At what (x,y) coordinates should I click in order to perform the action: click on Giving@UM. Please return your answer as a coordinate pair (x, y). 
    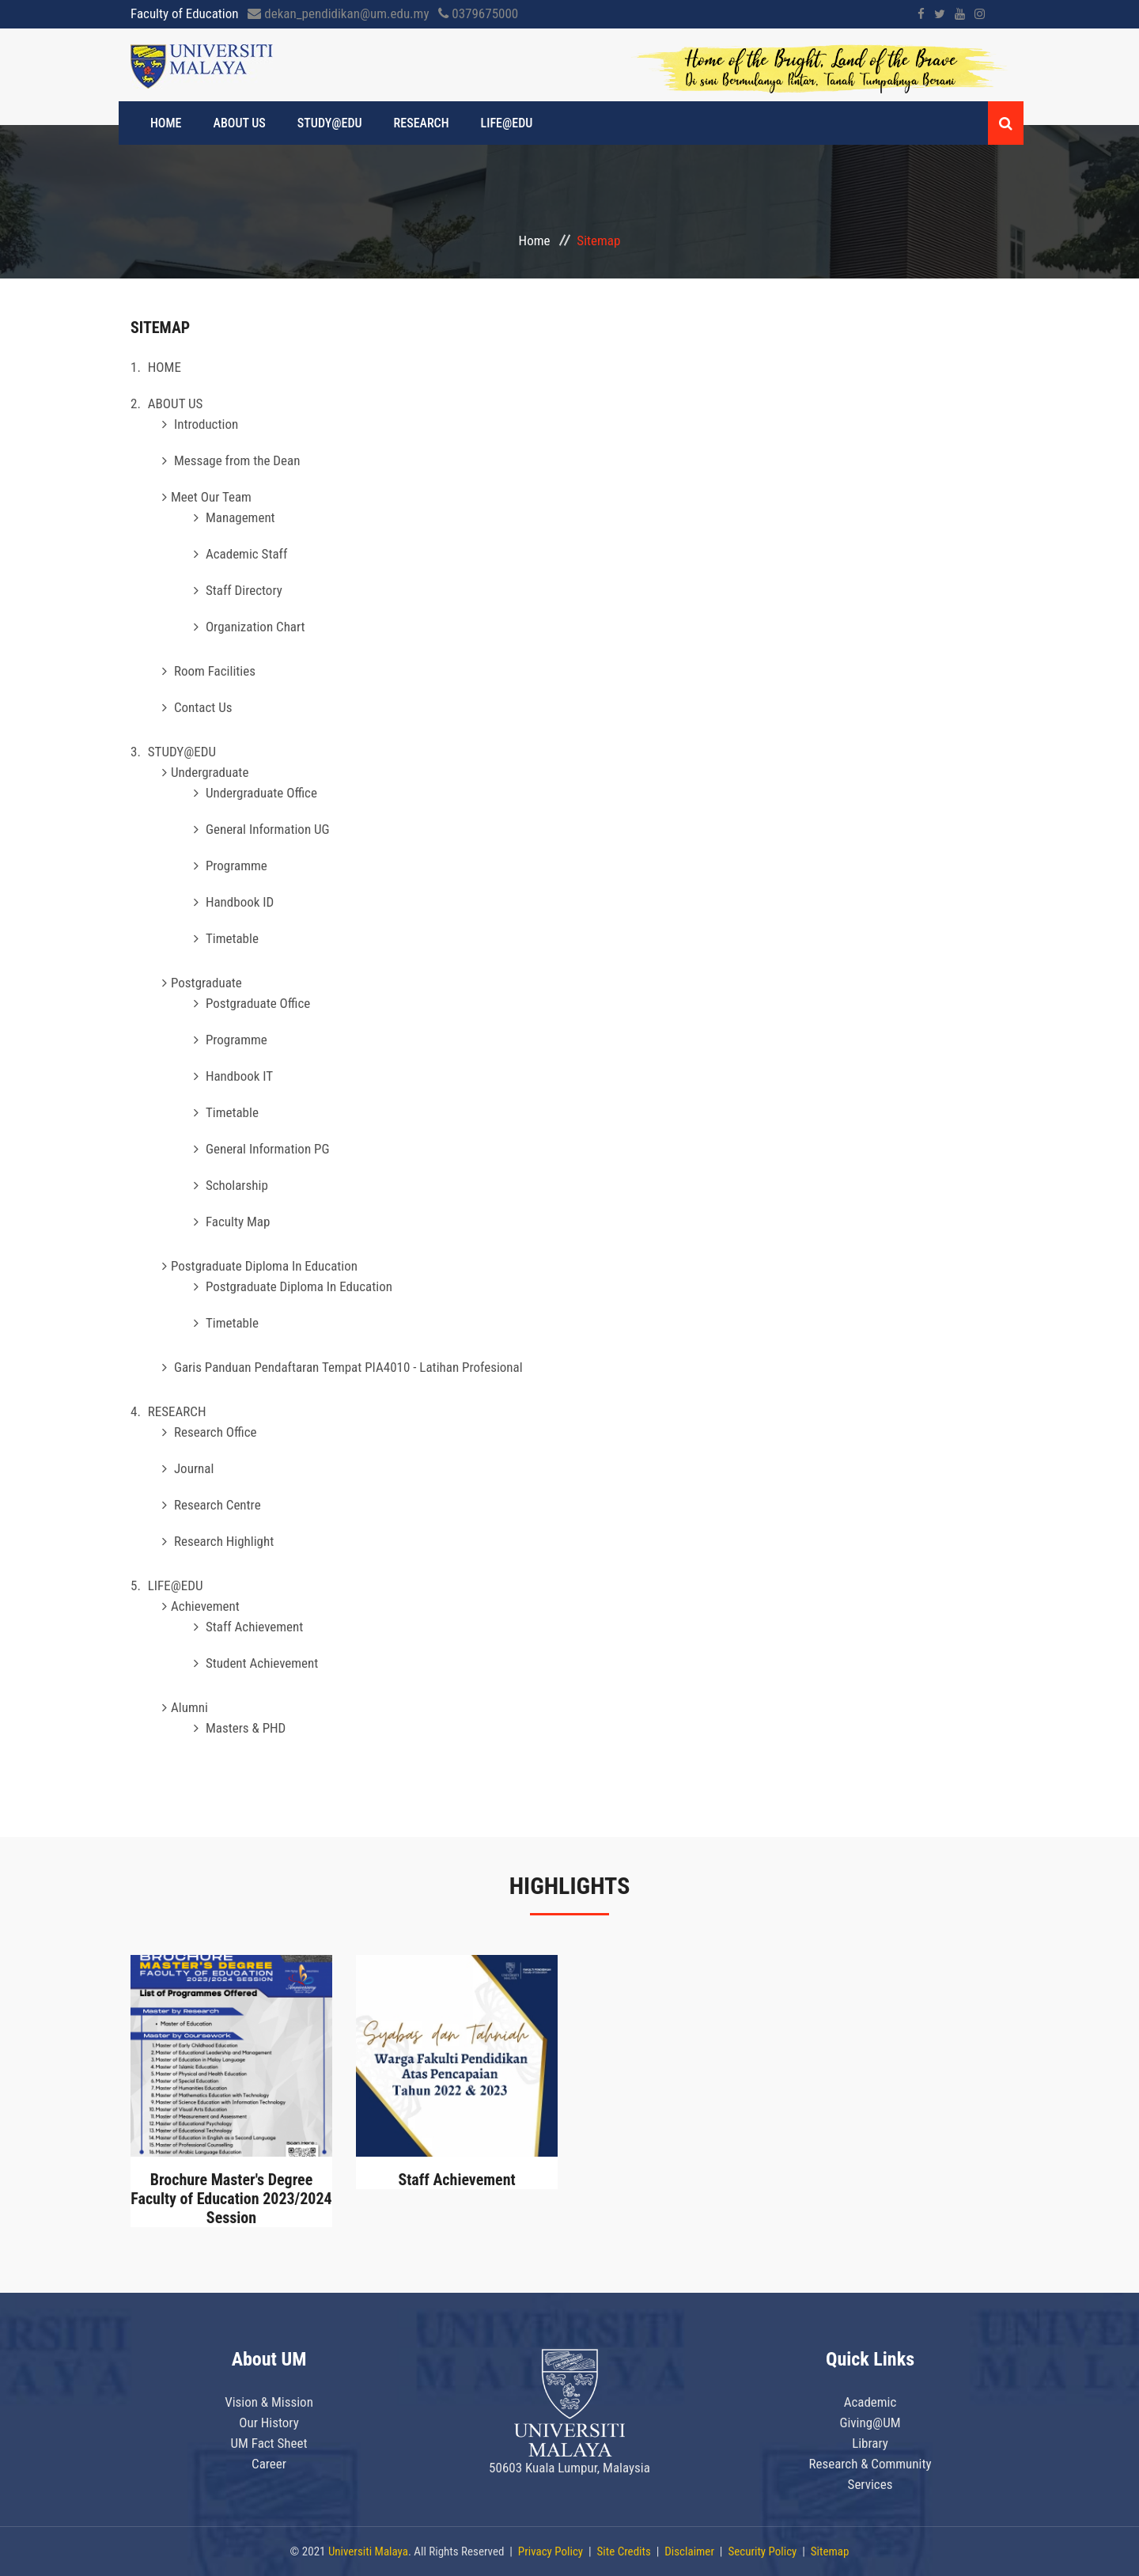
    Looking at the image, I should click on (869, 2422).